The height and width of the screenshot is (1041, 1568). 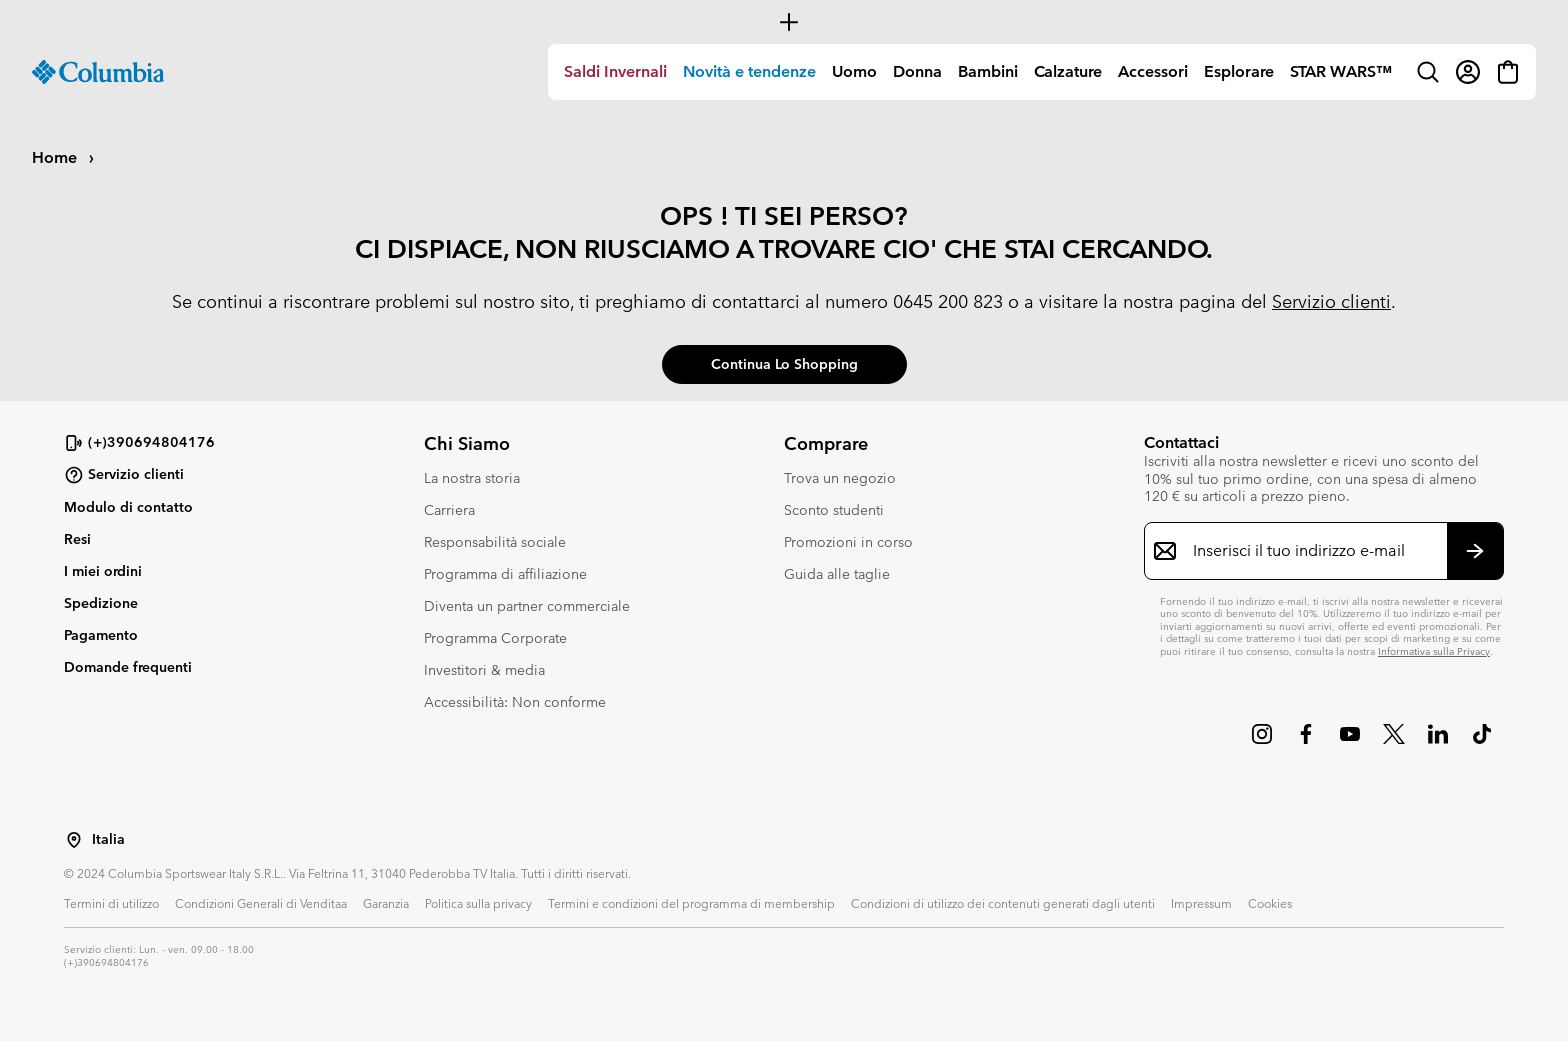 What do you see at coordinates (615, 72) in the screenshot?
I see `[menuitem]` at bounding box center [615, 72].